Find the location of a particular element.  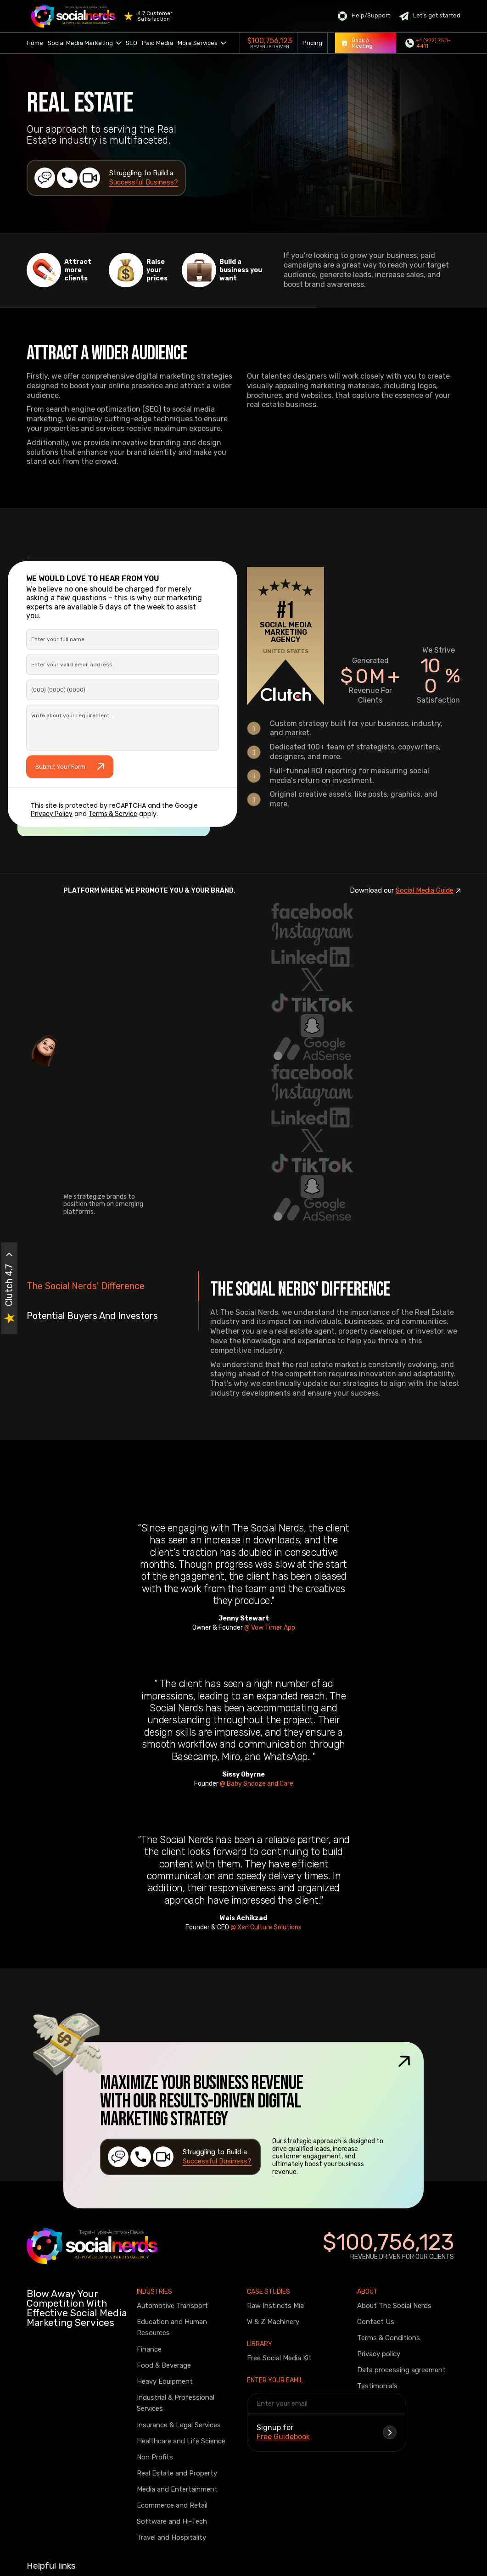

Software and Hi-Tech is located at coordinates (172, 2521).